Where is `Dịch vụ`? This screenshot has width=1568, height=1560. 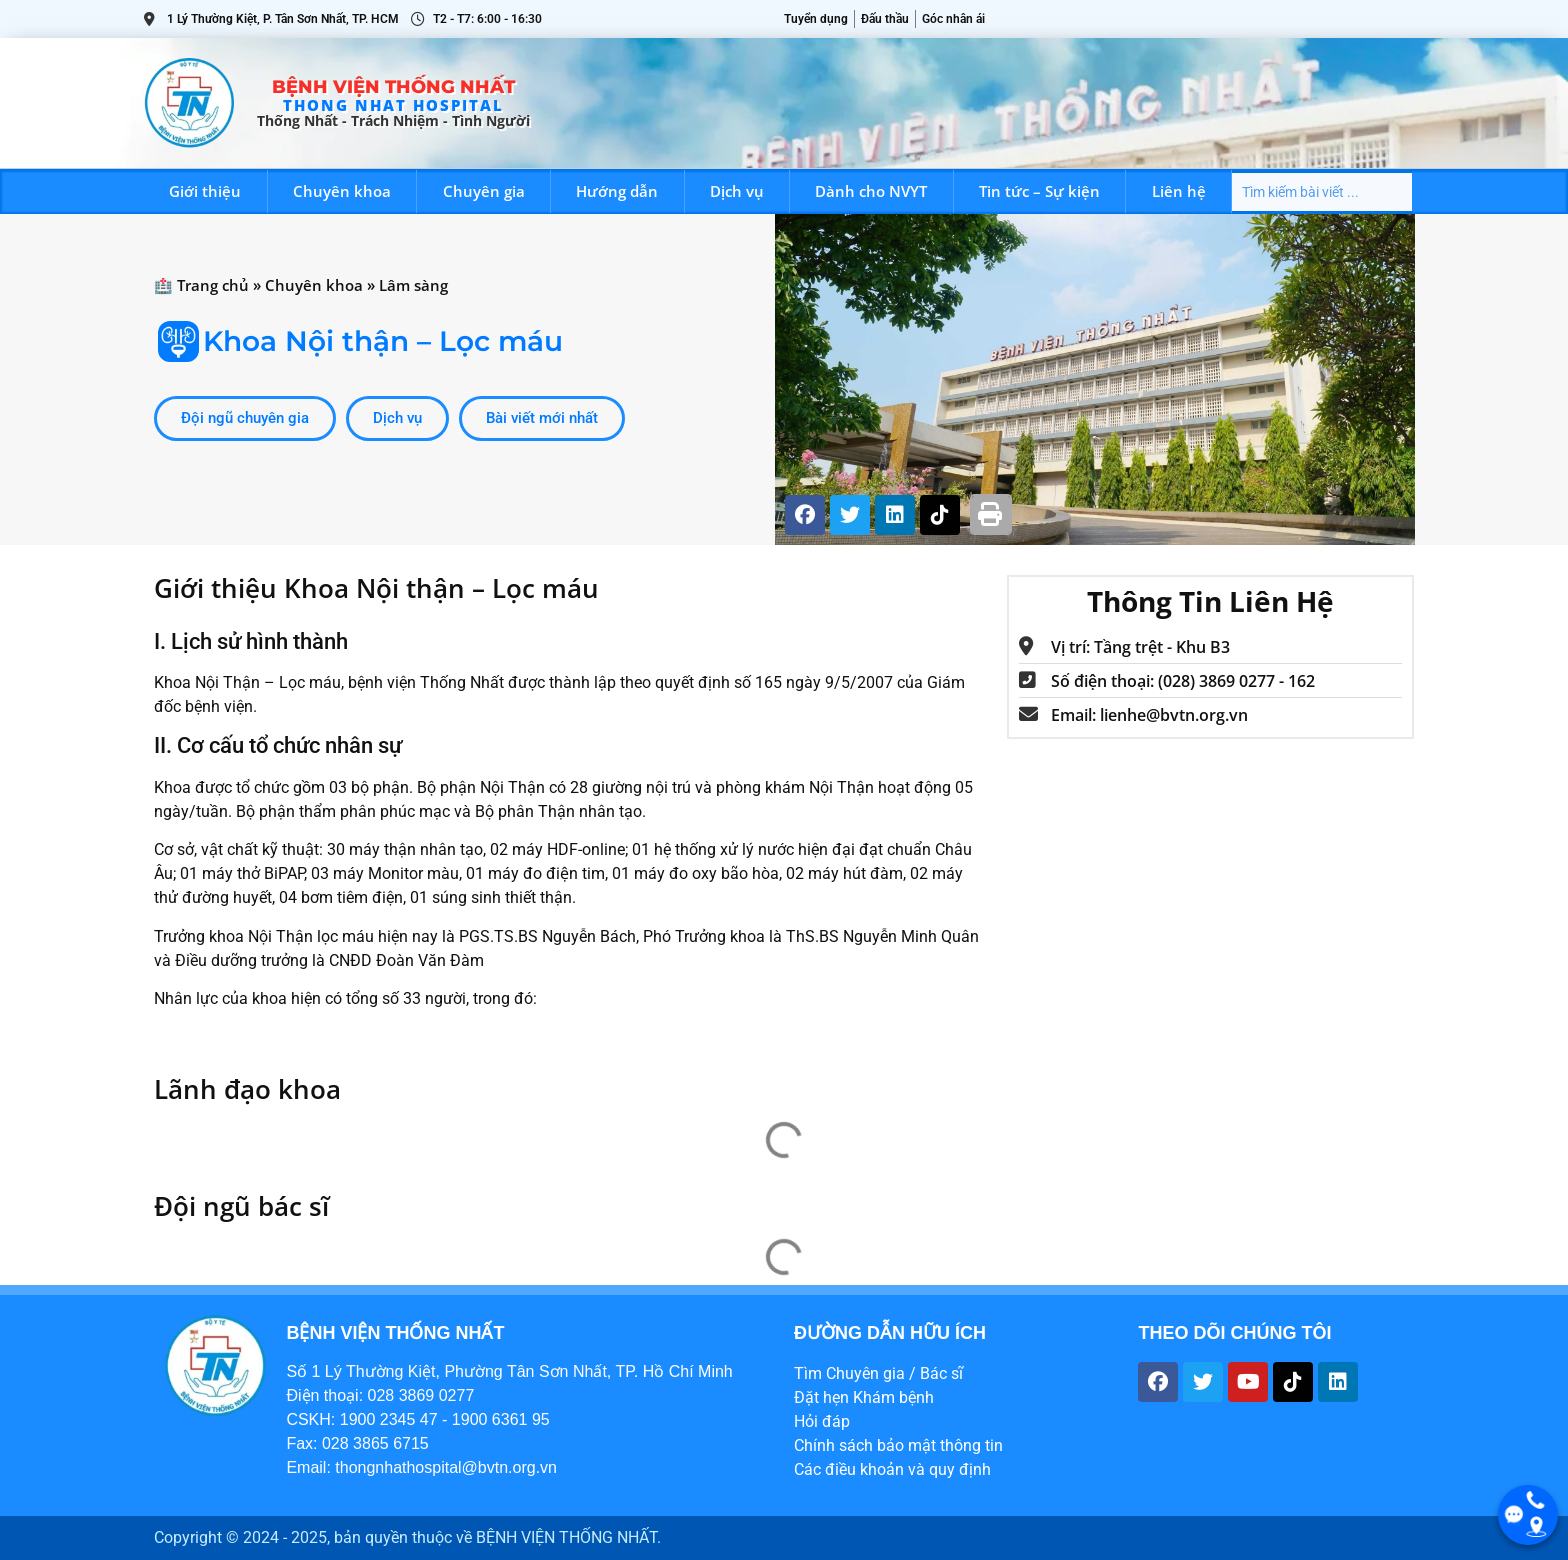
Dịch vụ is located at coordinates (737, 191).